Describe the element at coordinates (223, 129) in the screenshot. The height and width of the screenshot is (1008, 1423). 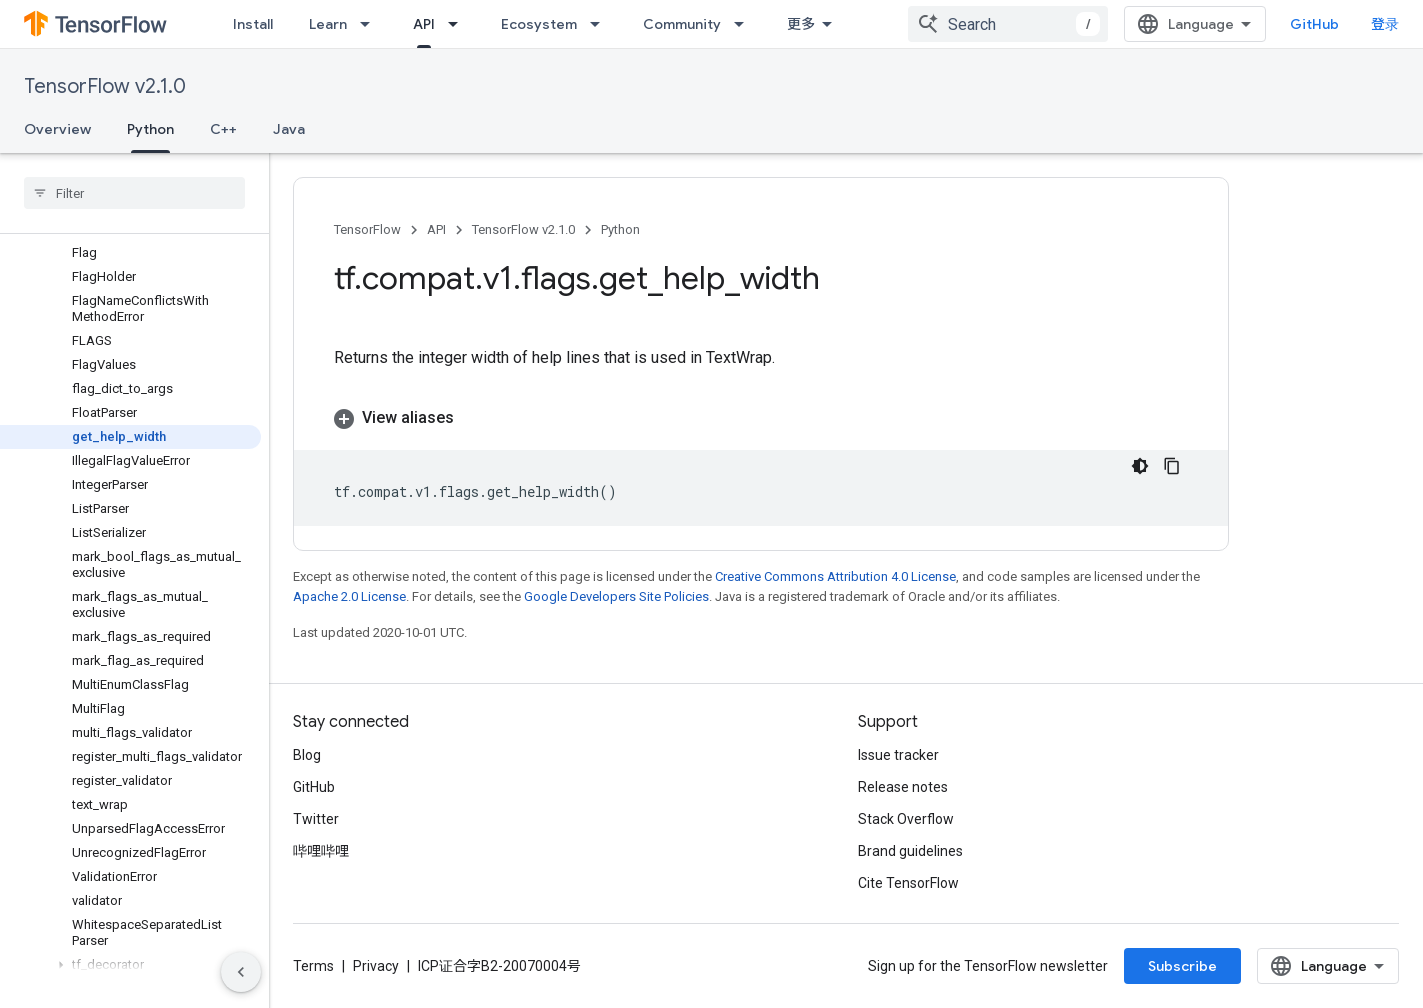
I see `C++` at that location.